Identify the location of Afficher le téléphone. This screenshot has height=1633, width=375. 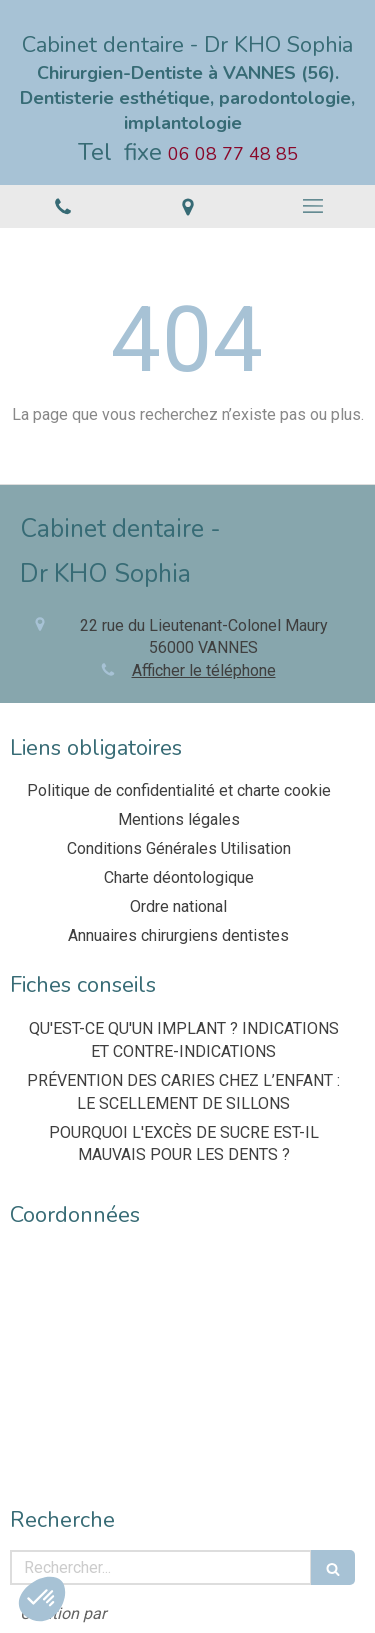
(204, 670).